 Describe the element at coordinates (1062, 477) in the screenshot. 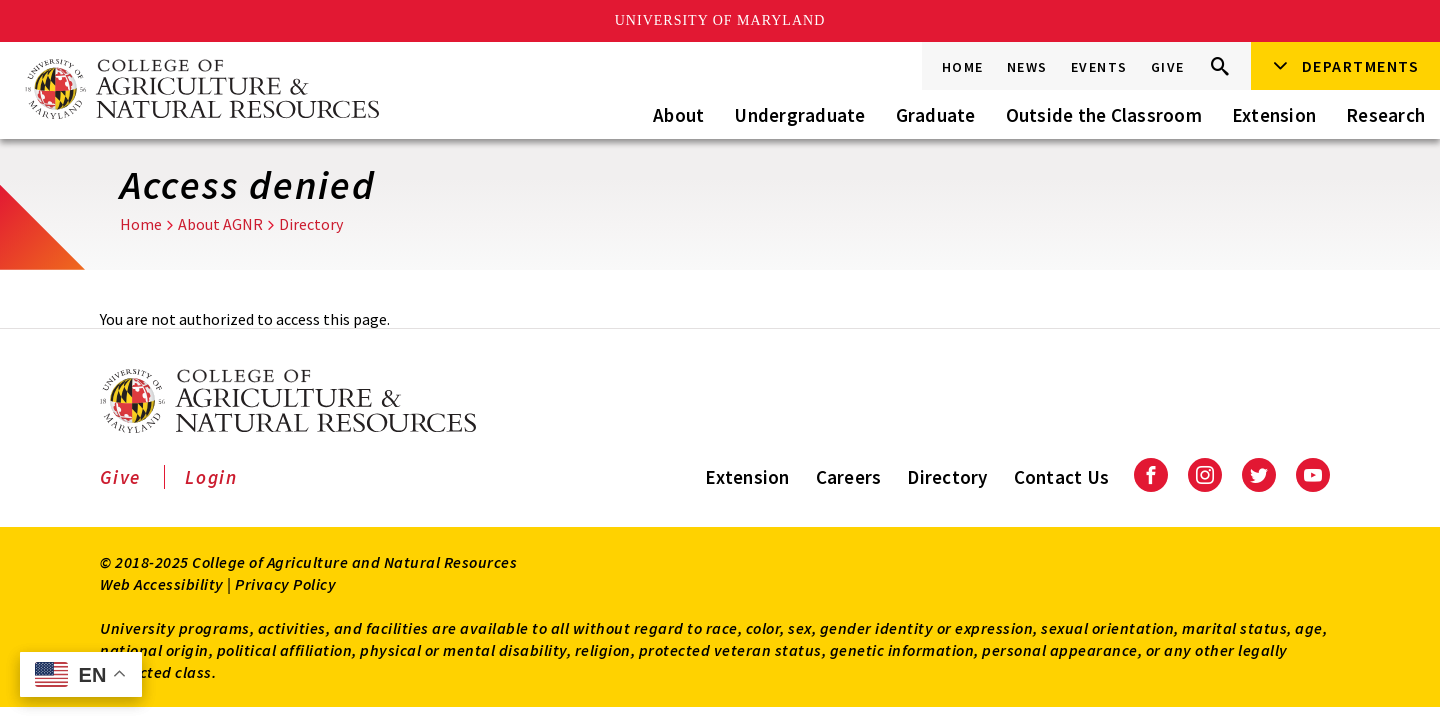

I see `Contact Us` at that location.